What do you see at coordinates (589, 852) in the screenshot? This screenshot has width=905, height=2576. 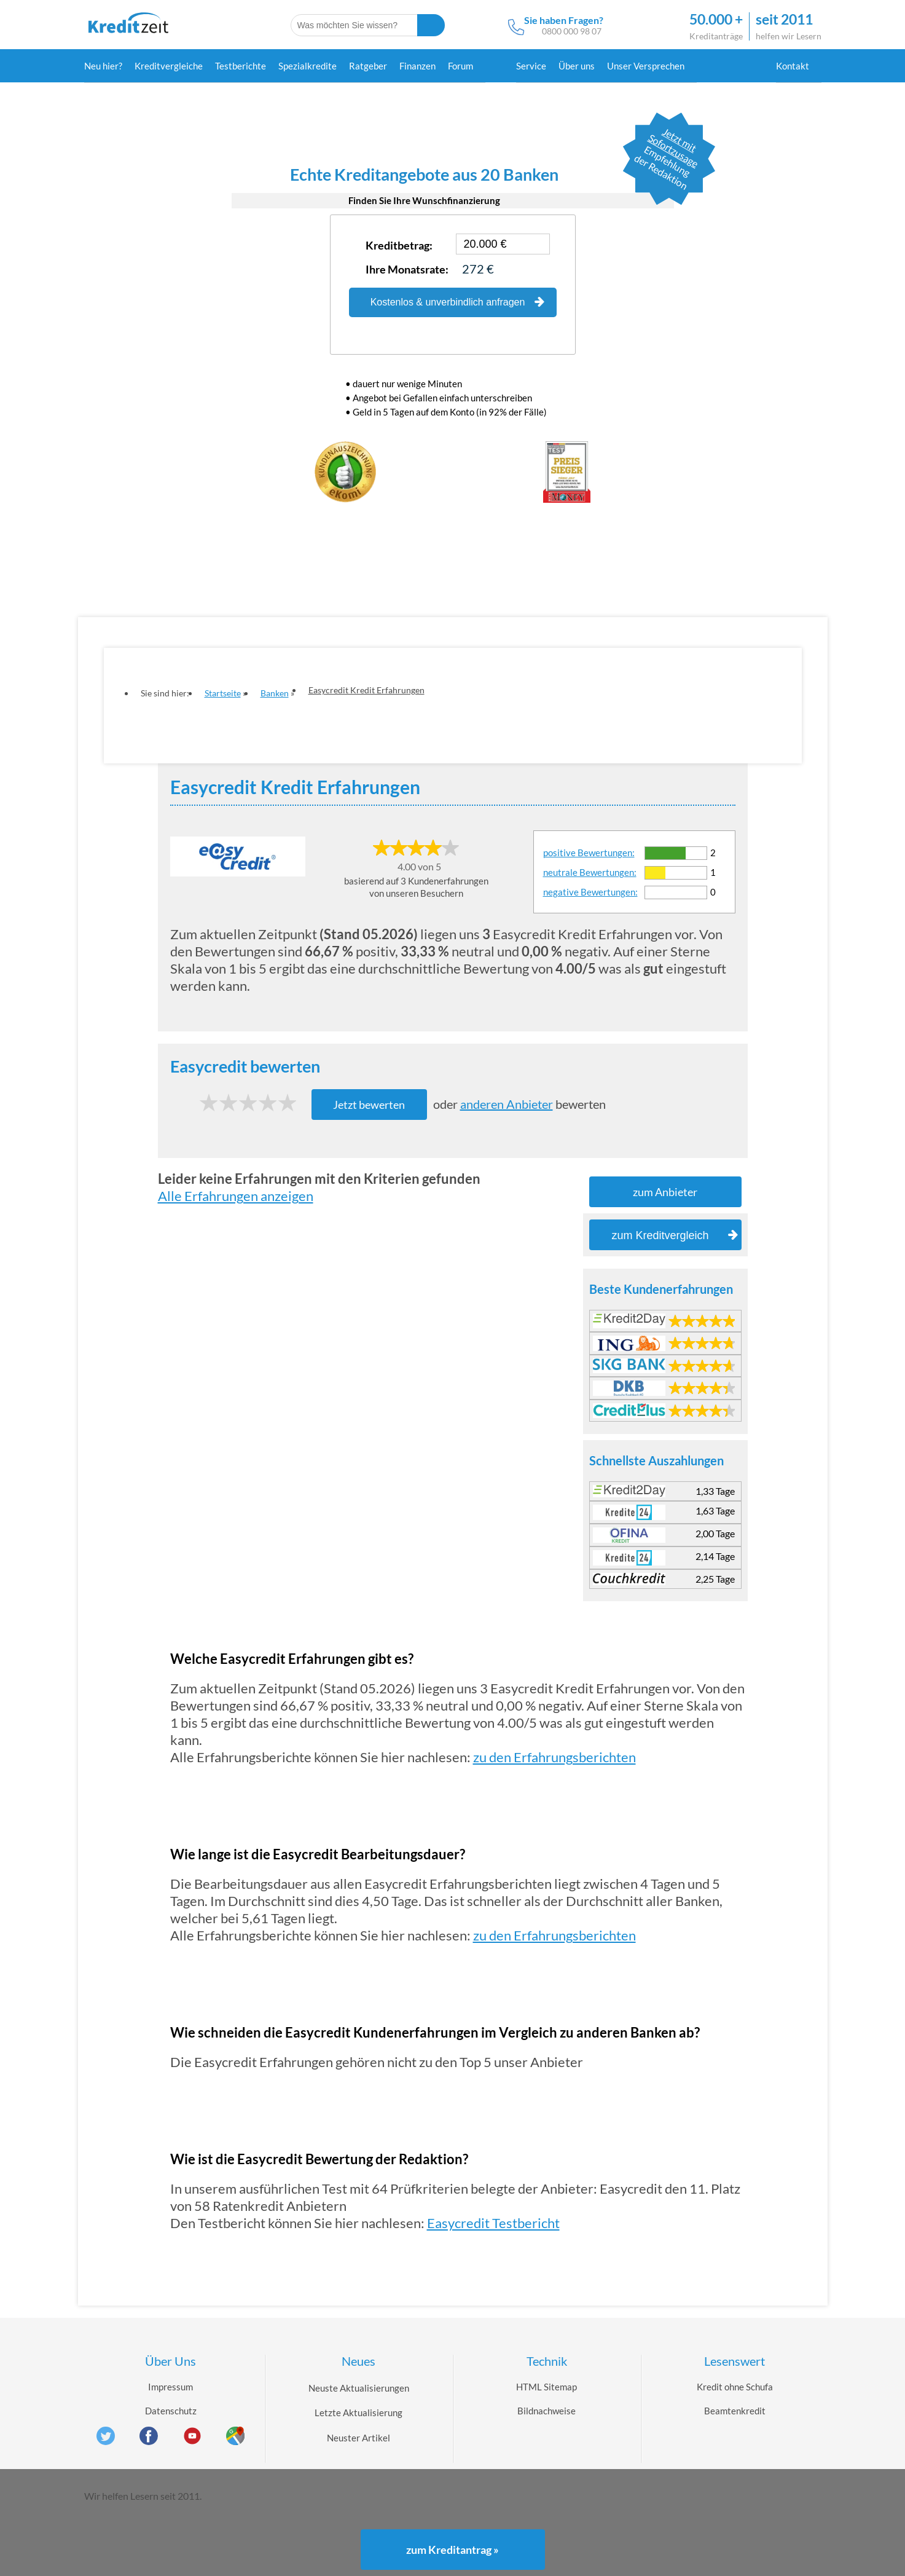 I see `positive Bewertungen:` at bounding box center [589, 852].